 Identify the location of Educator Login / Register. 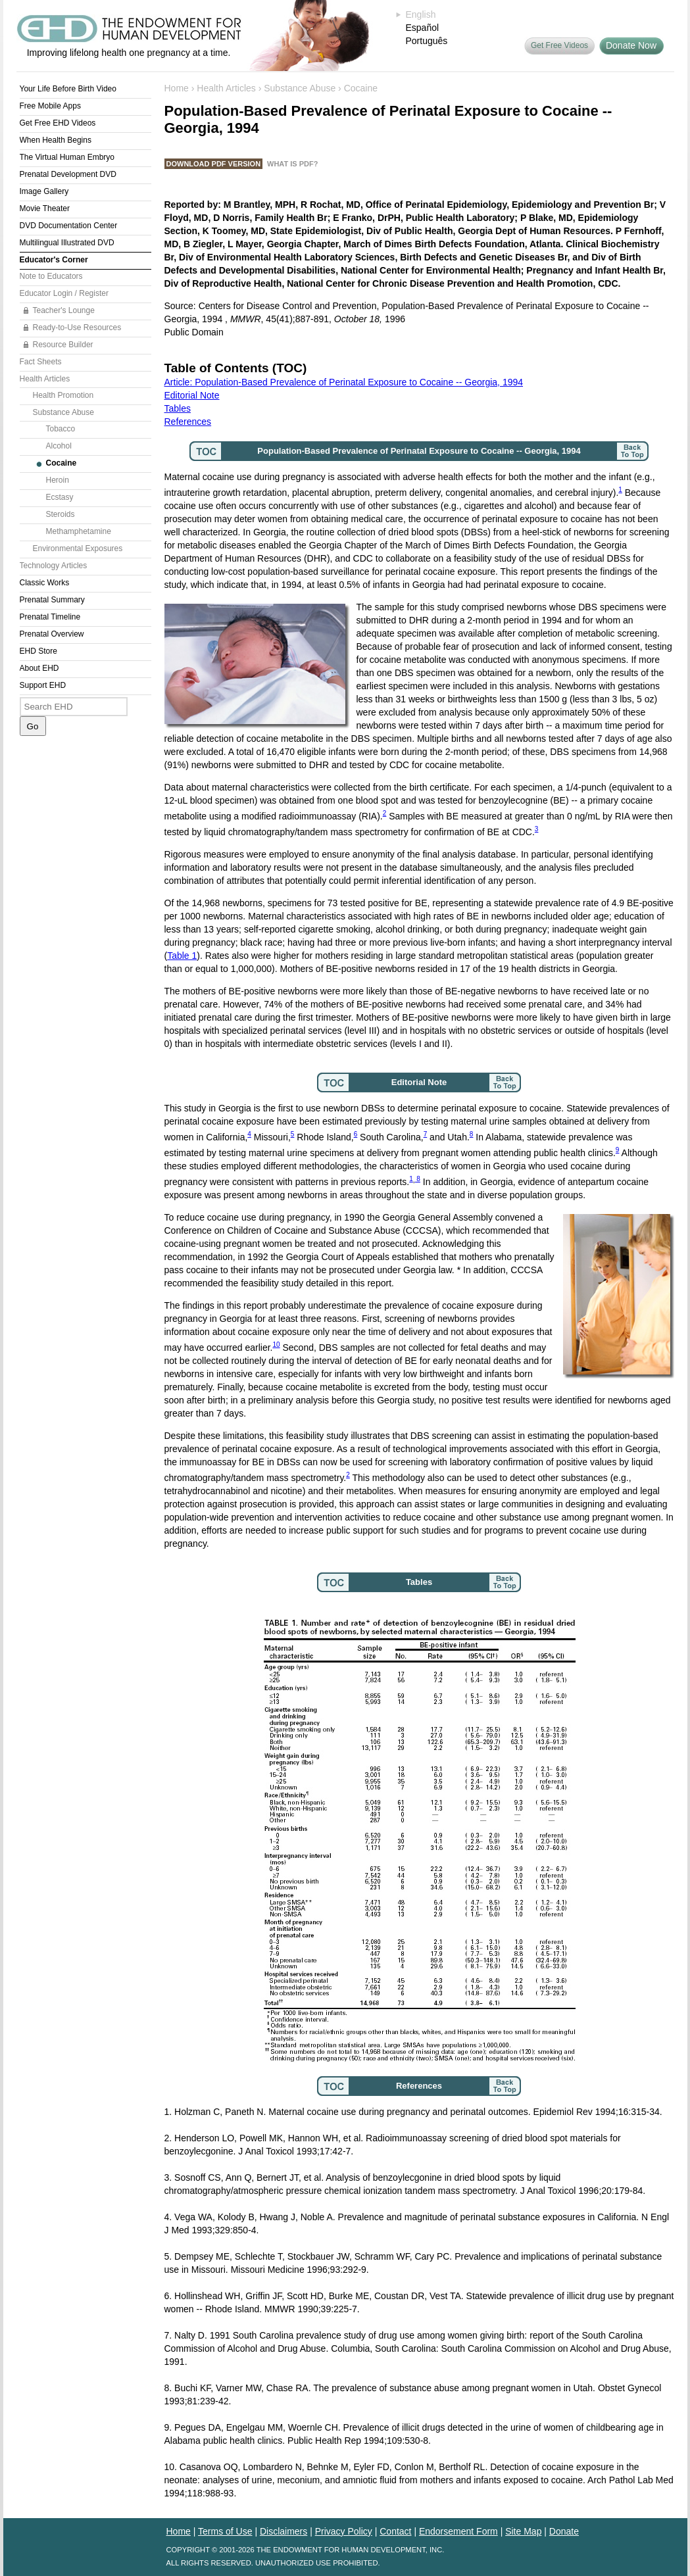
(64, 293).